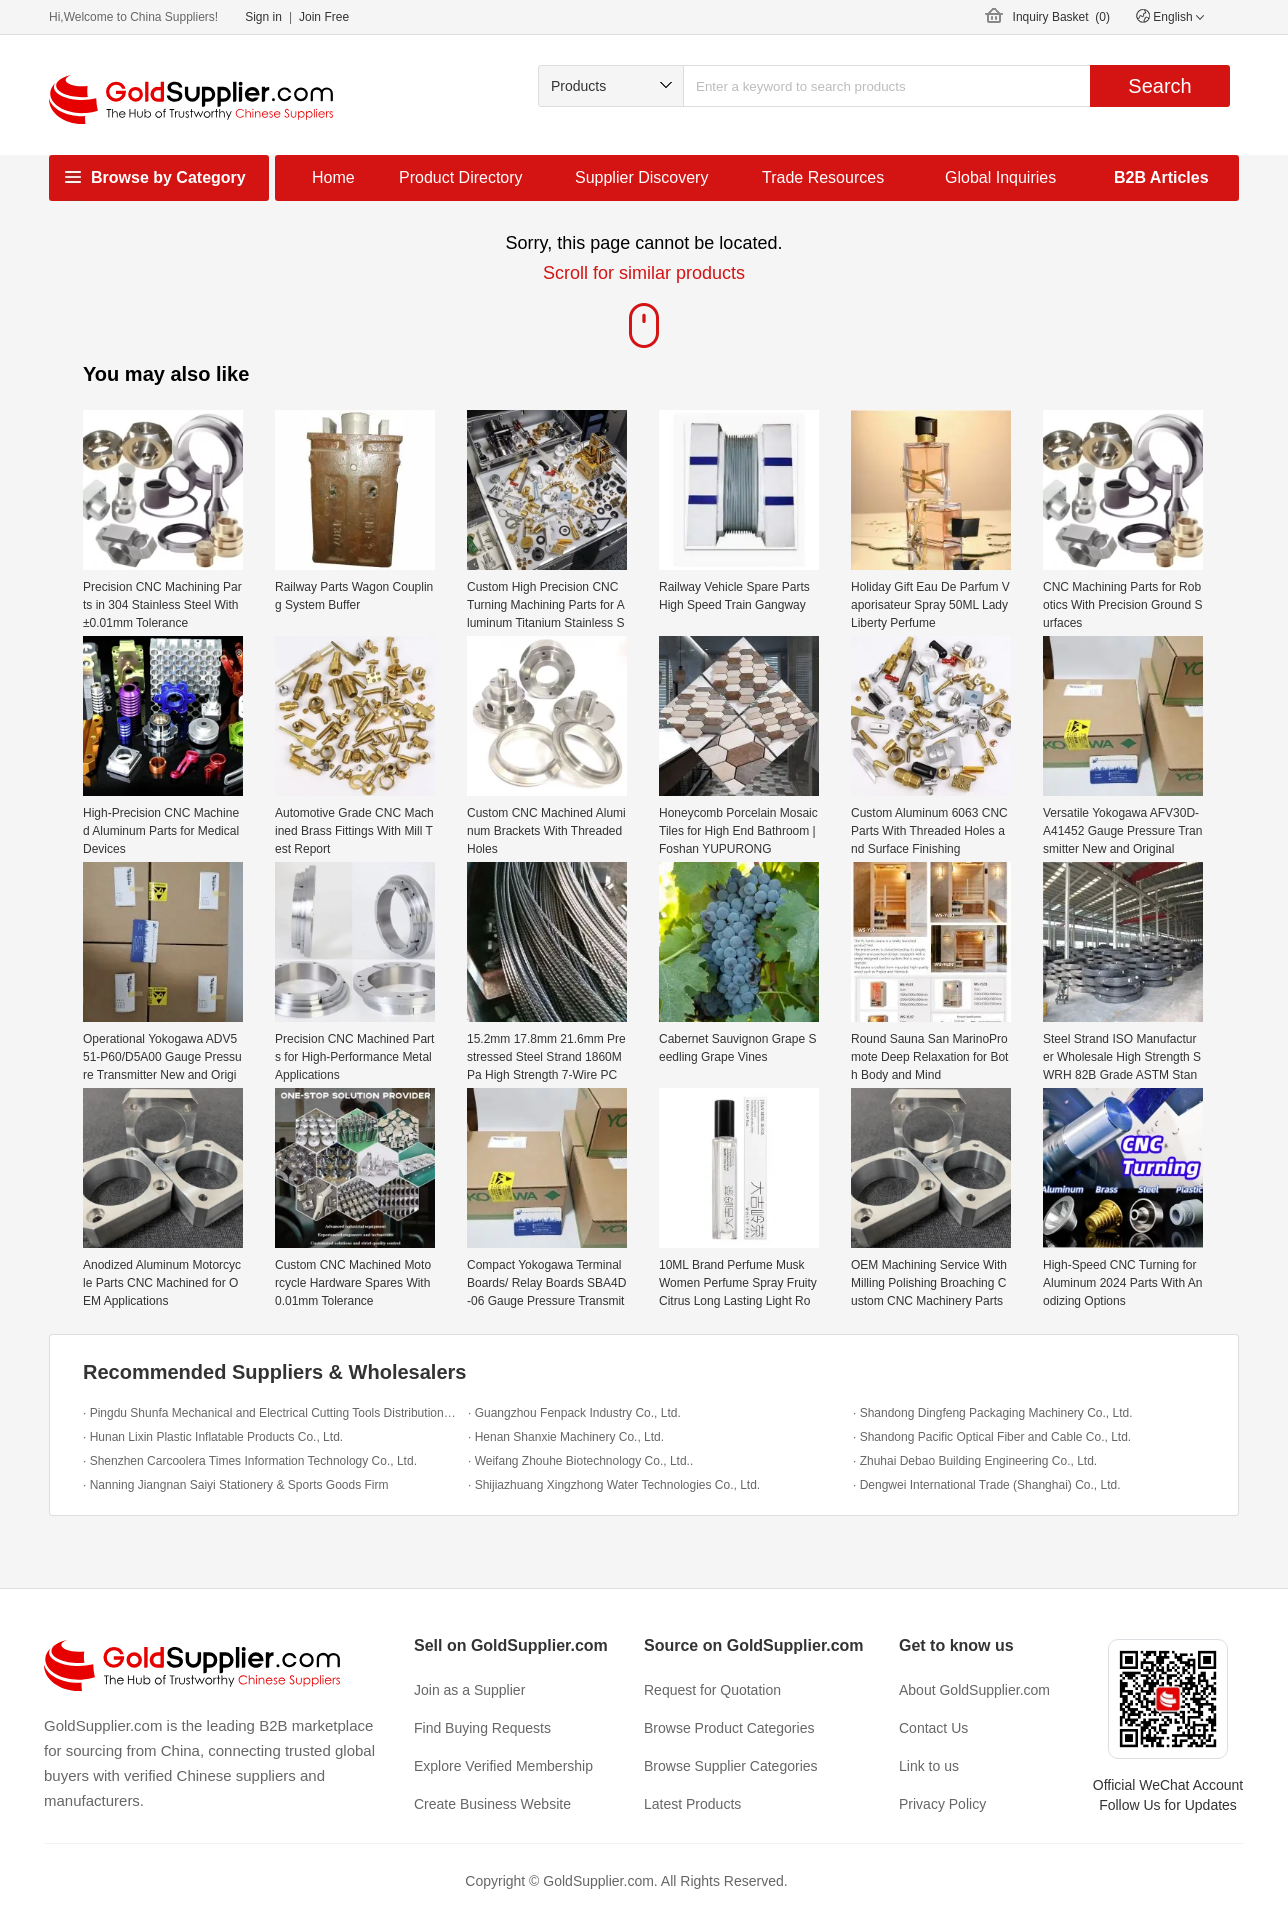 The image size is (1288, 1918). Describe the element at coordinates (1061, 17) in the screenshot. I see `Inquiry Basket ()` at that location.